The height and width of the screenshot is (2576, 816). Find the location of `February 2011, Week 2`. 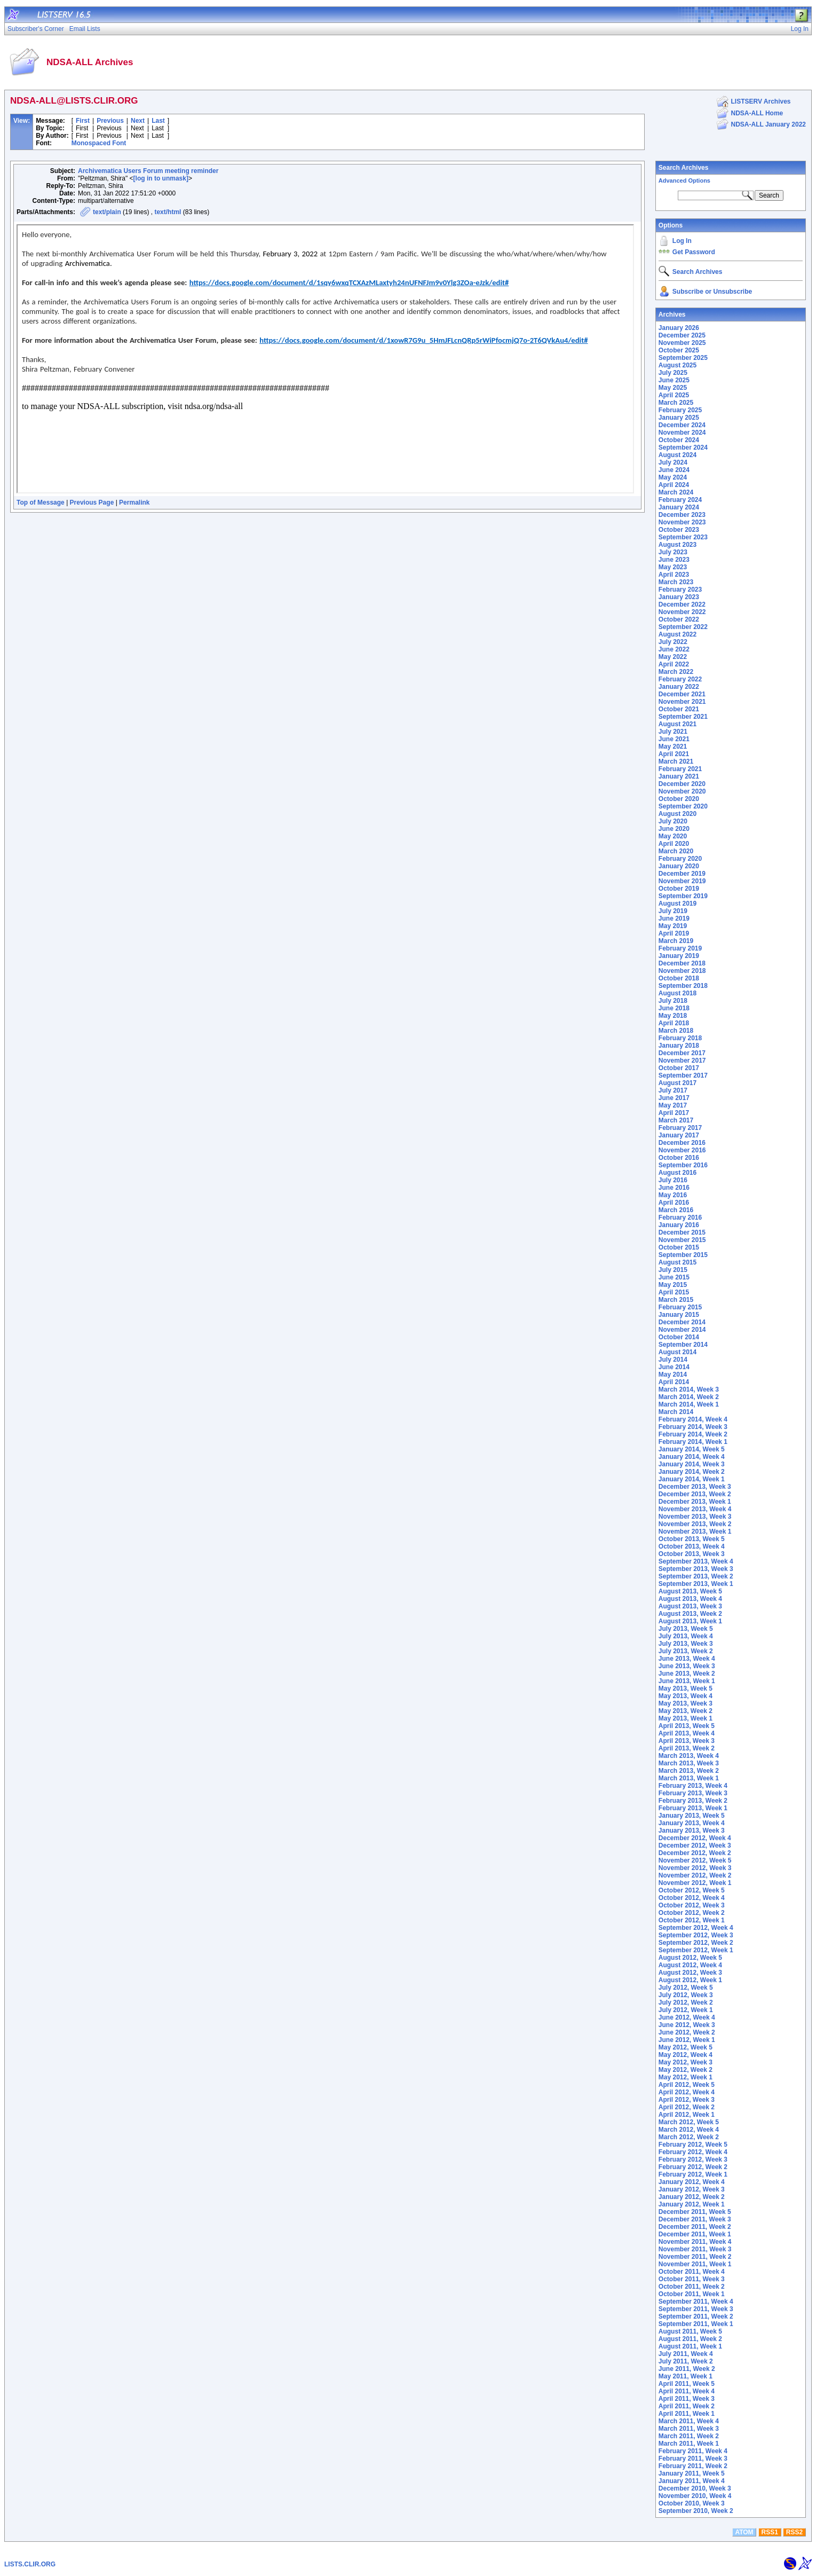

February 2011, Week 2 is located at coordinates (693, 2466).